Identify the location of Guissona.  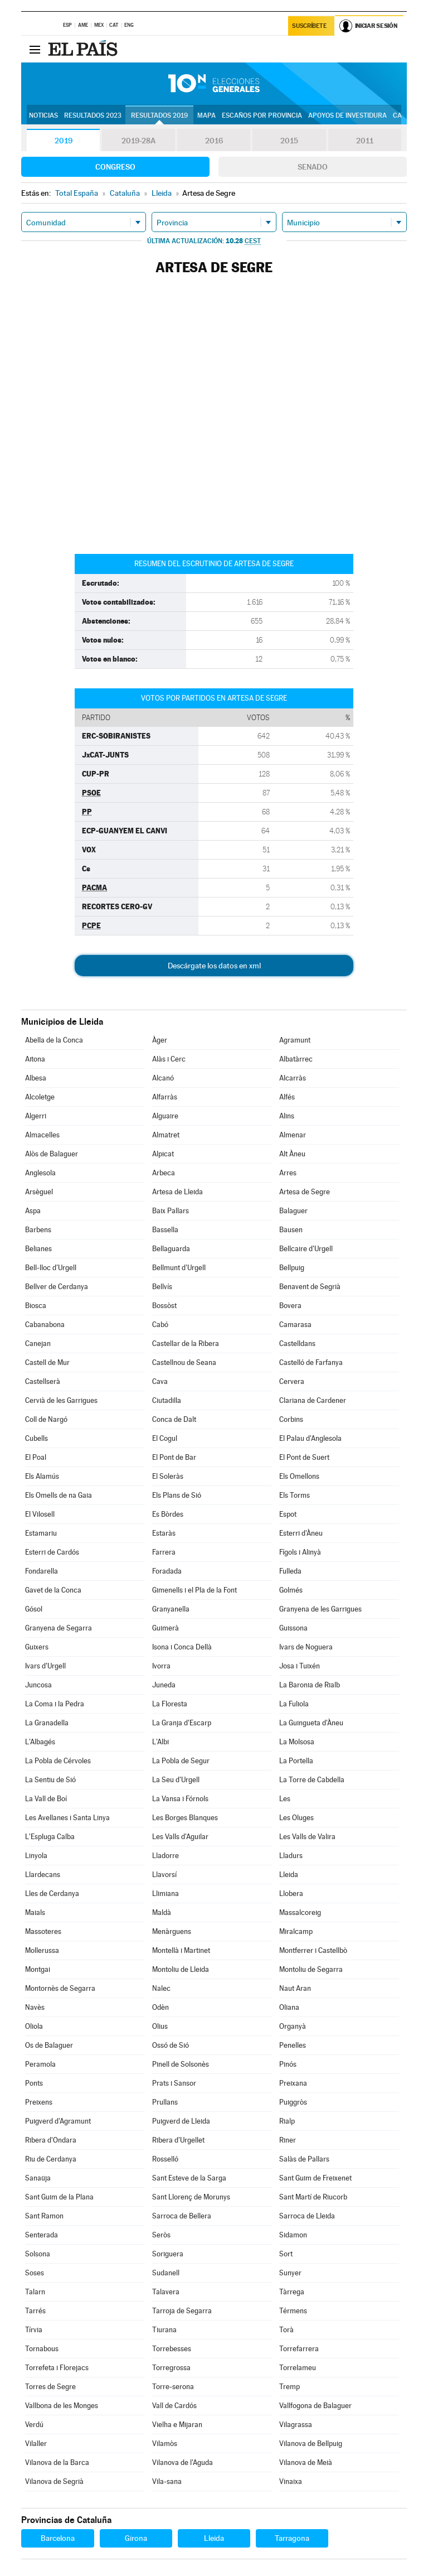
(293, 1628).